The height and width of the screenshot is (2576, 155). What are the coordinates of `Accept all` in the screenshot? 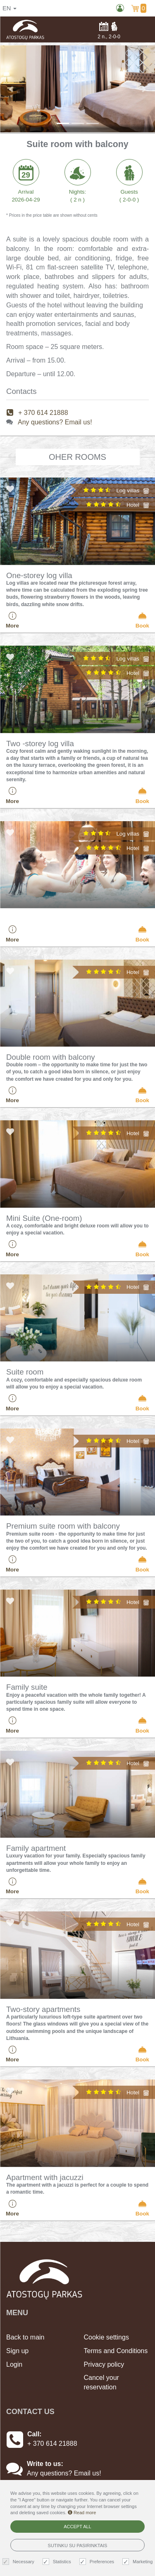 It's located at (77, 2526).